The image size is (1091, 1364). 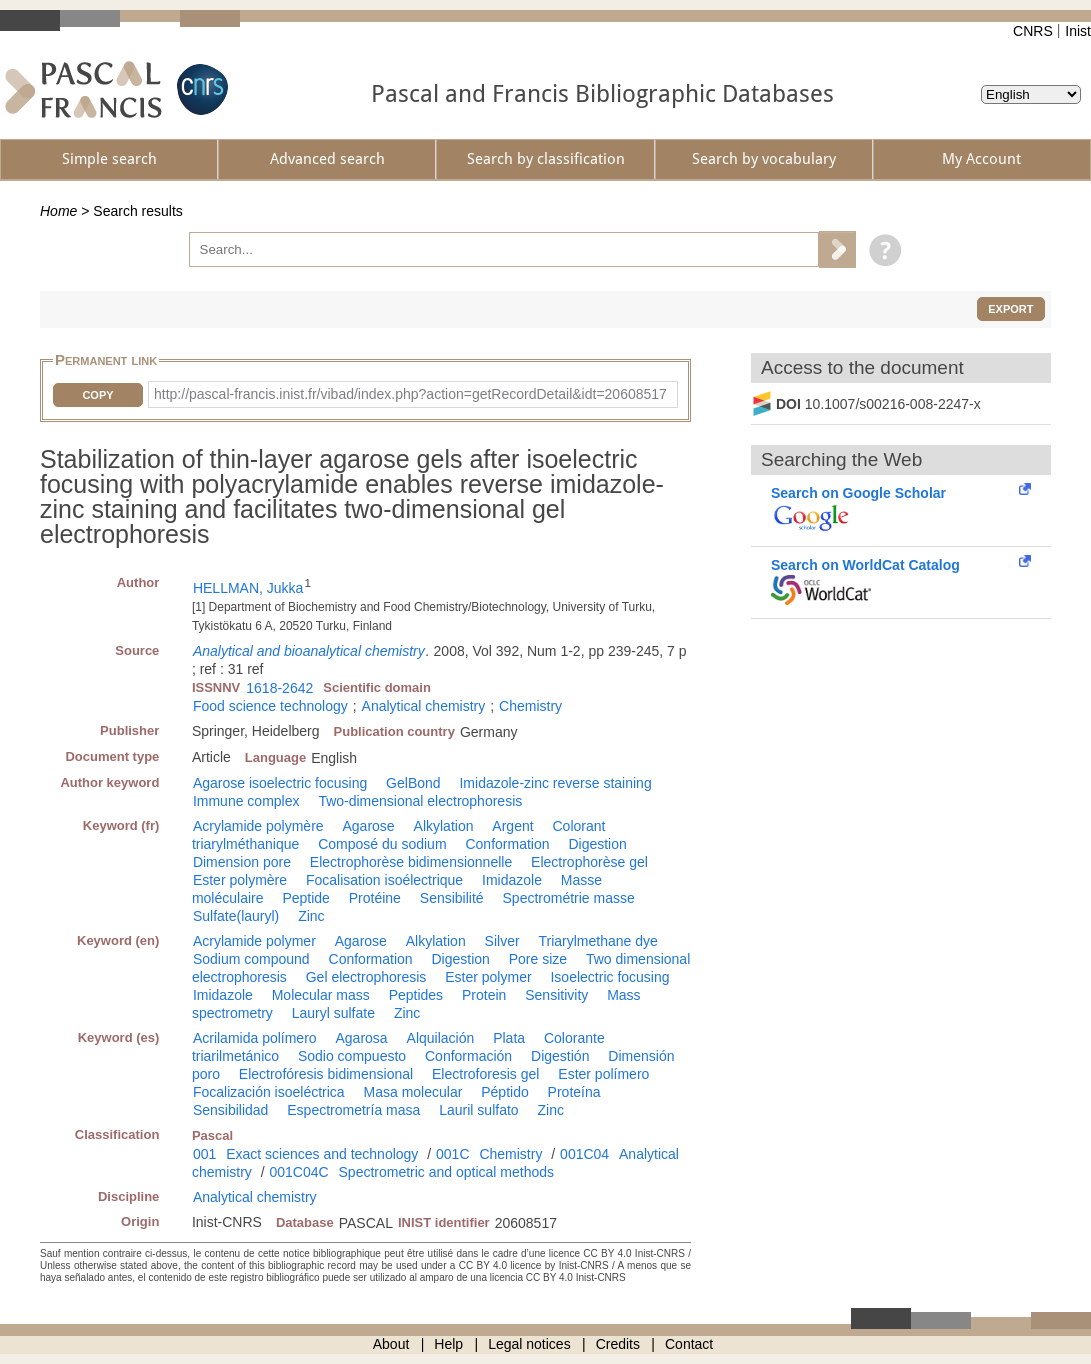 I want to click on Immune complex, so click(x=246, y=801).